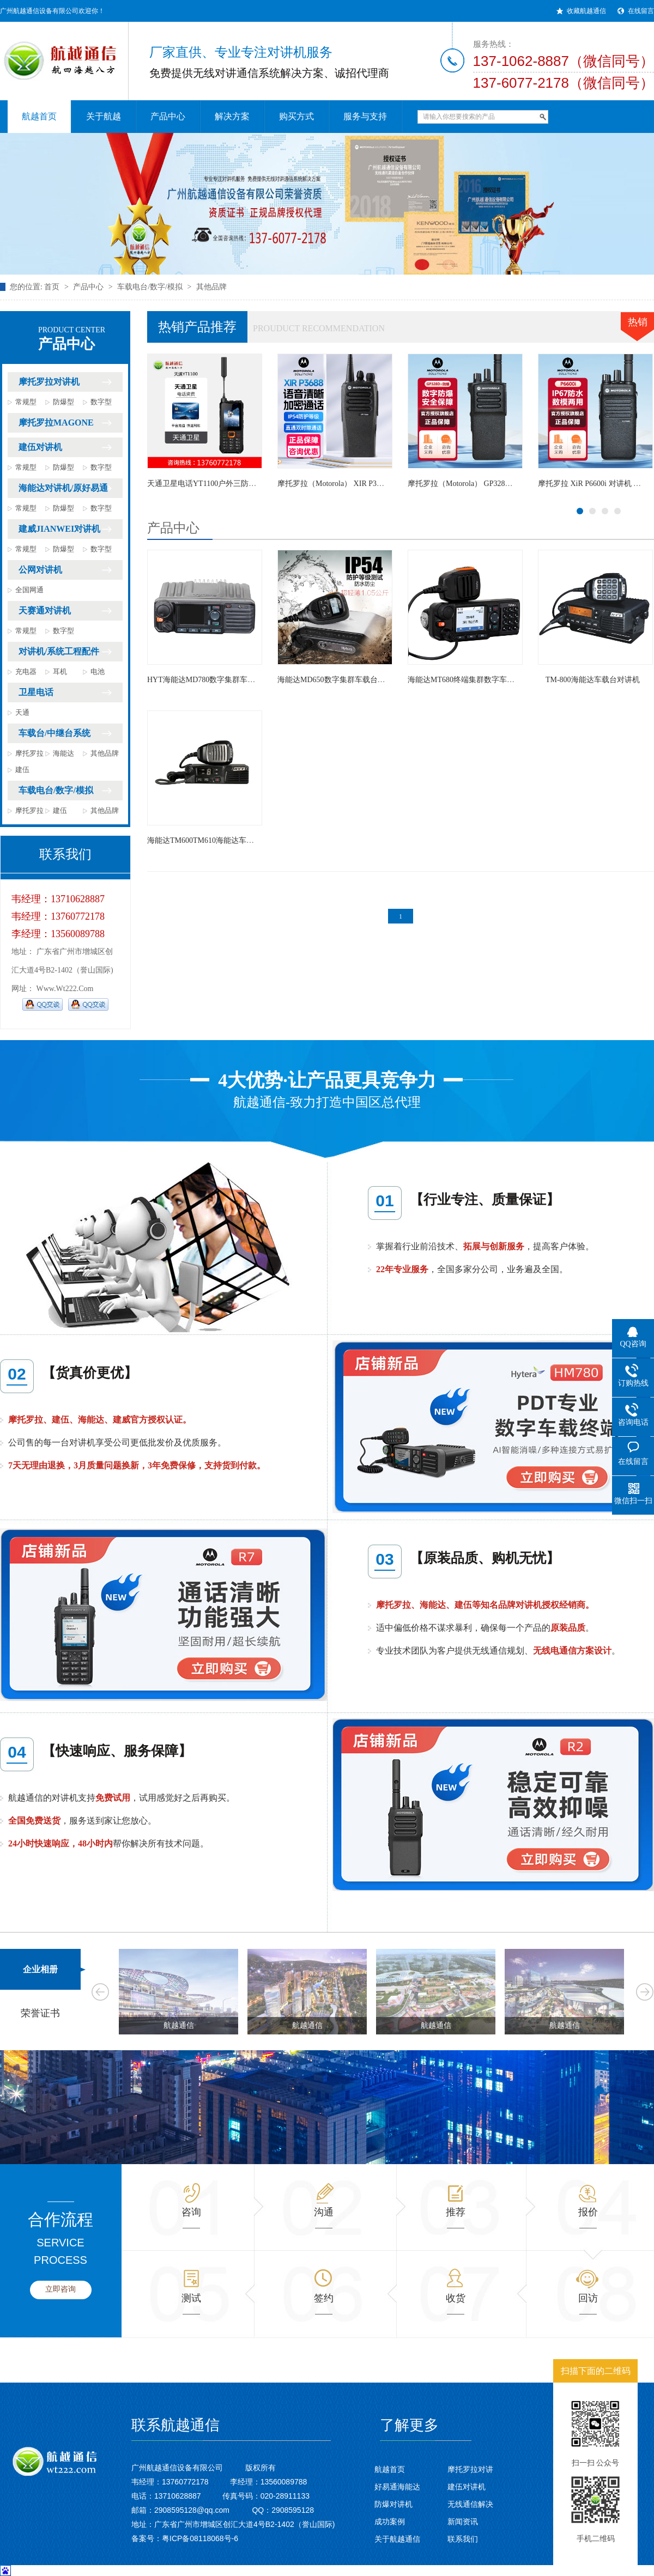  What do you see at coordinates (462, 2539) in the screenshot?
I see `联系我们` at bounding box center [462, 2539].